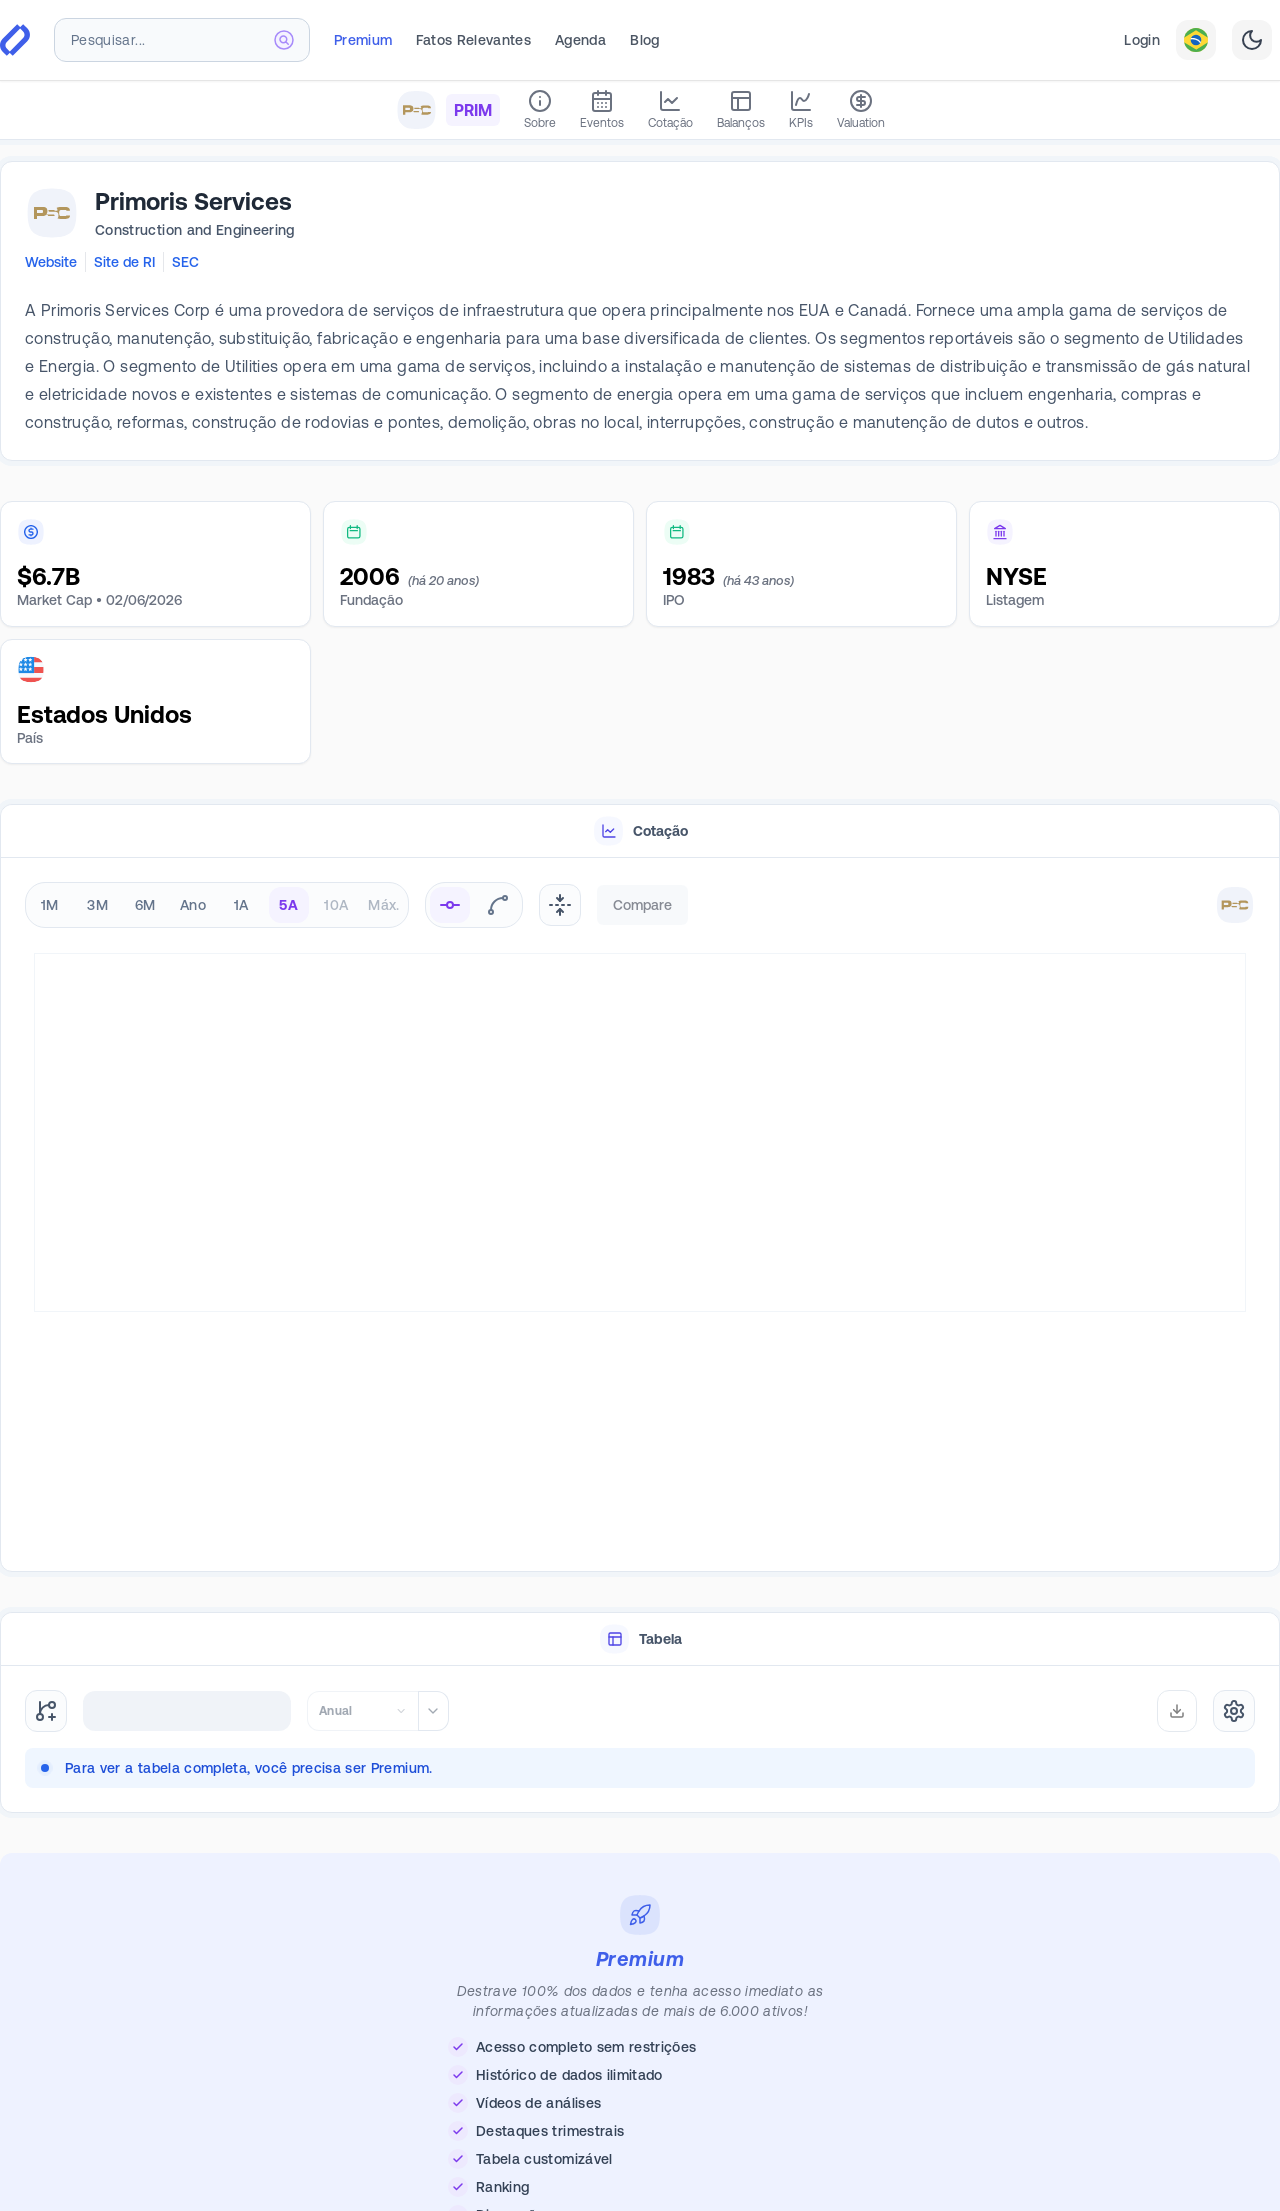 The image size is (1280, 2211). Describe the element at coordinates (363, 40) in the screenshot. I see `Premium` at that location.